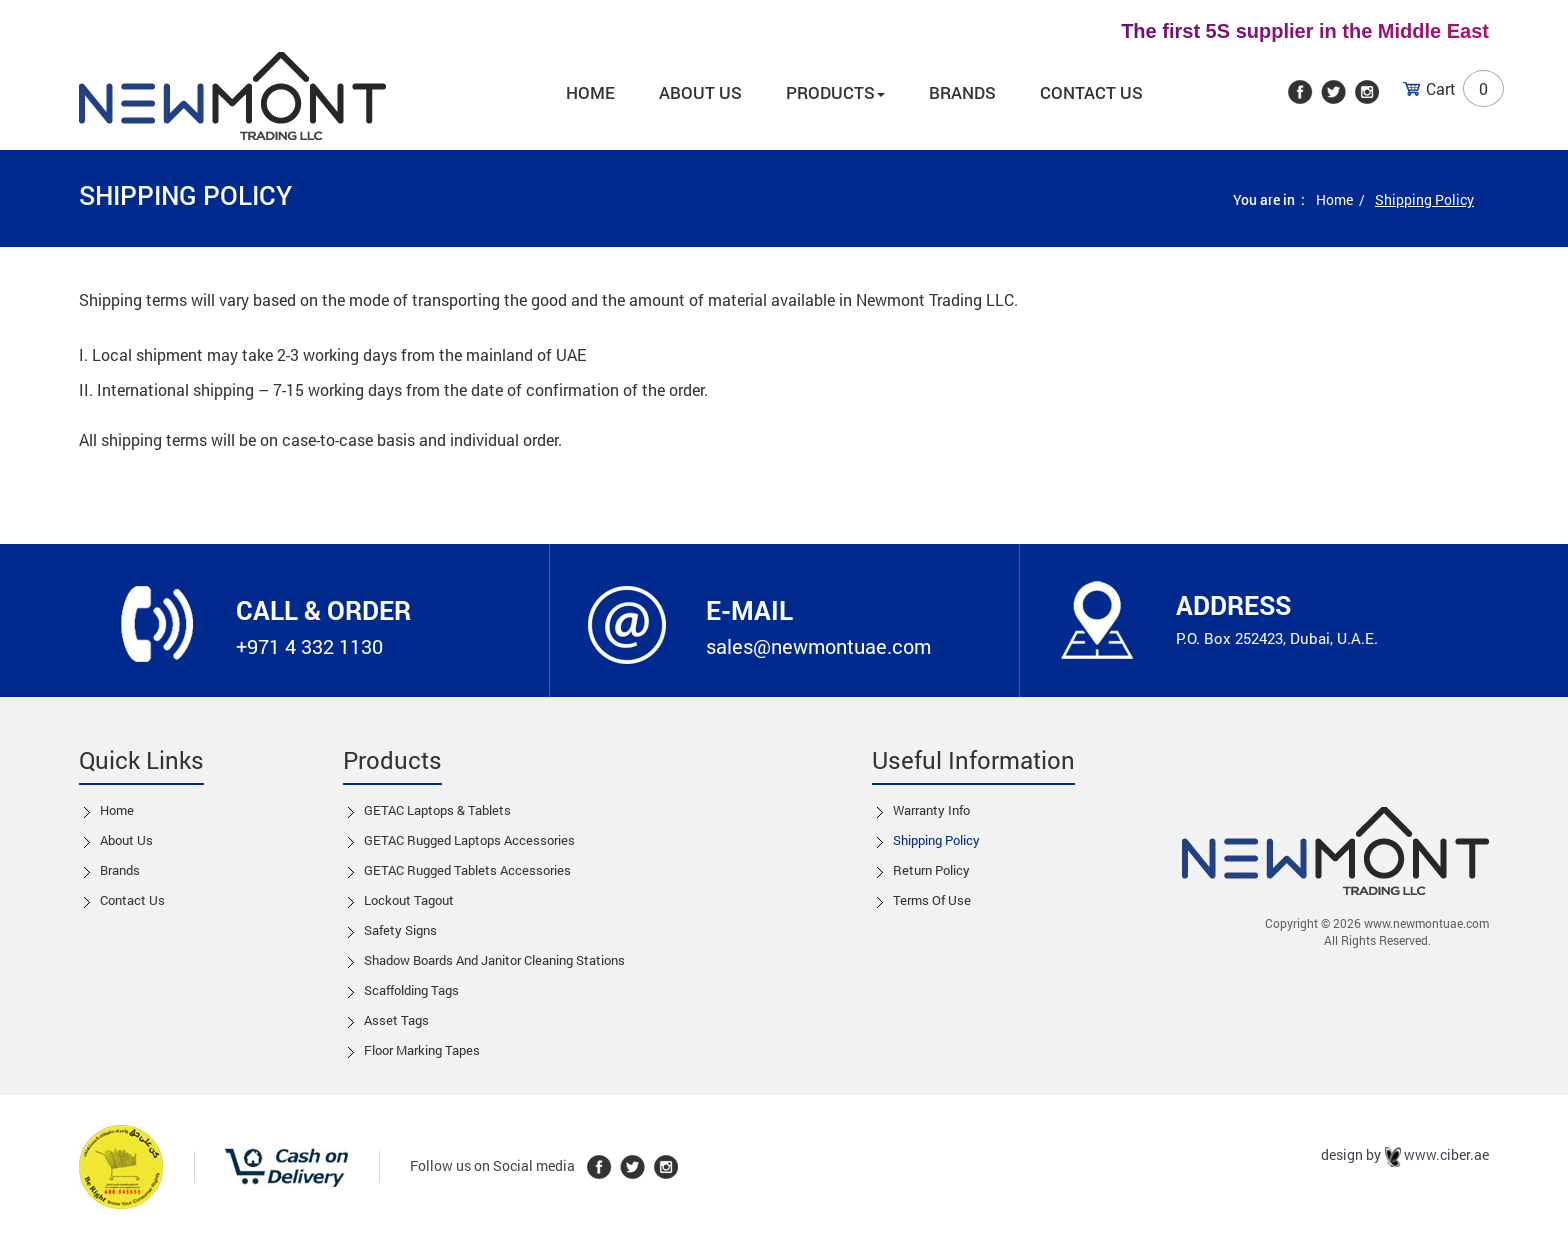 This screenshot has width=1568, height=1234. What do you see at coordinates (469, 840) in the screenshot?
I see `GETAC Rugged Laptops Accessories` at bounding box center [469, 840].